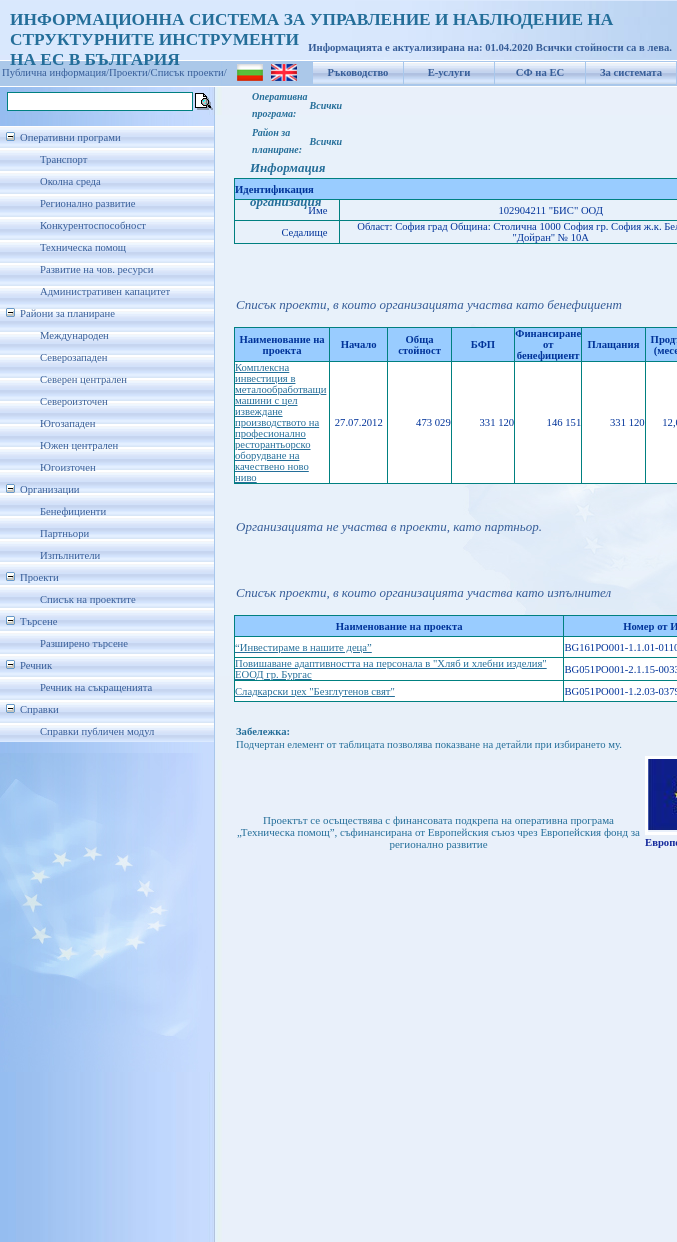  What do you see at coordinates (55, 72) in the screenshot?
I see `Публична информация/` at bounding box center [55, 72].